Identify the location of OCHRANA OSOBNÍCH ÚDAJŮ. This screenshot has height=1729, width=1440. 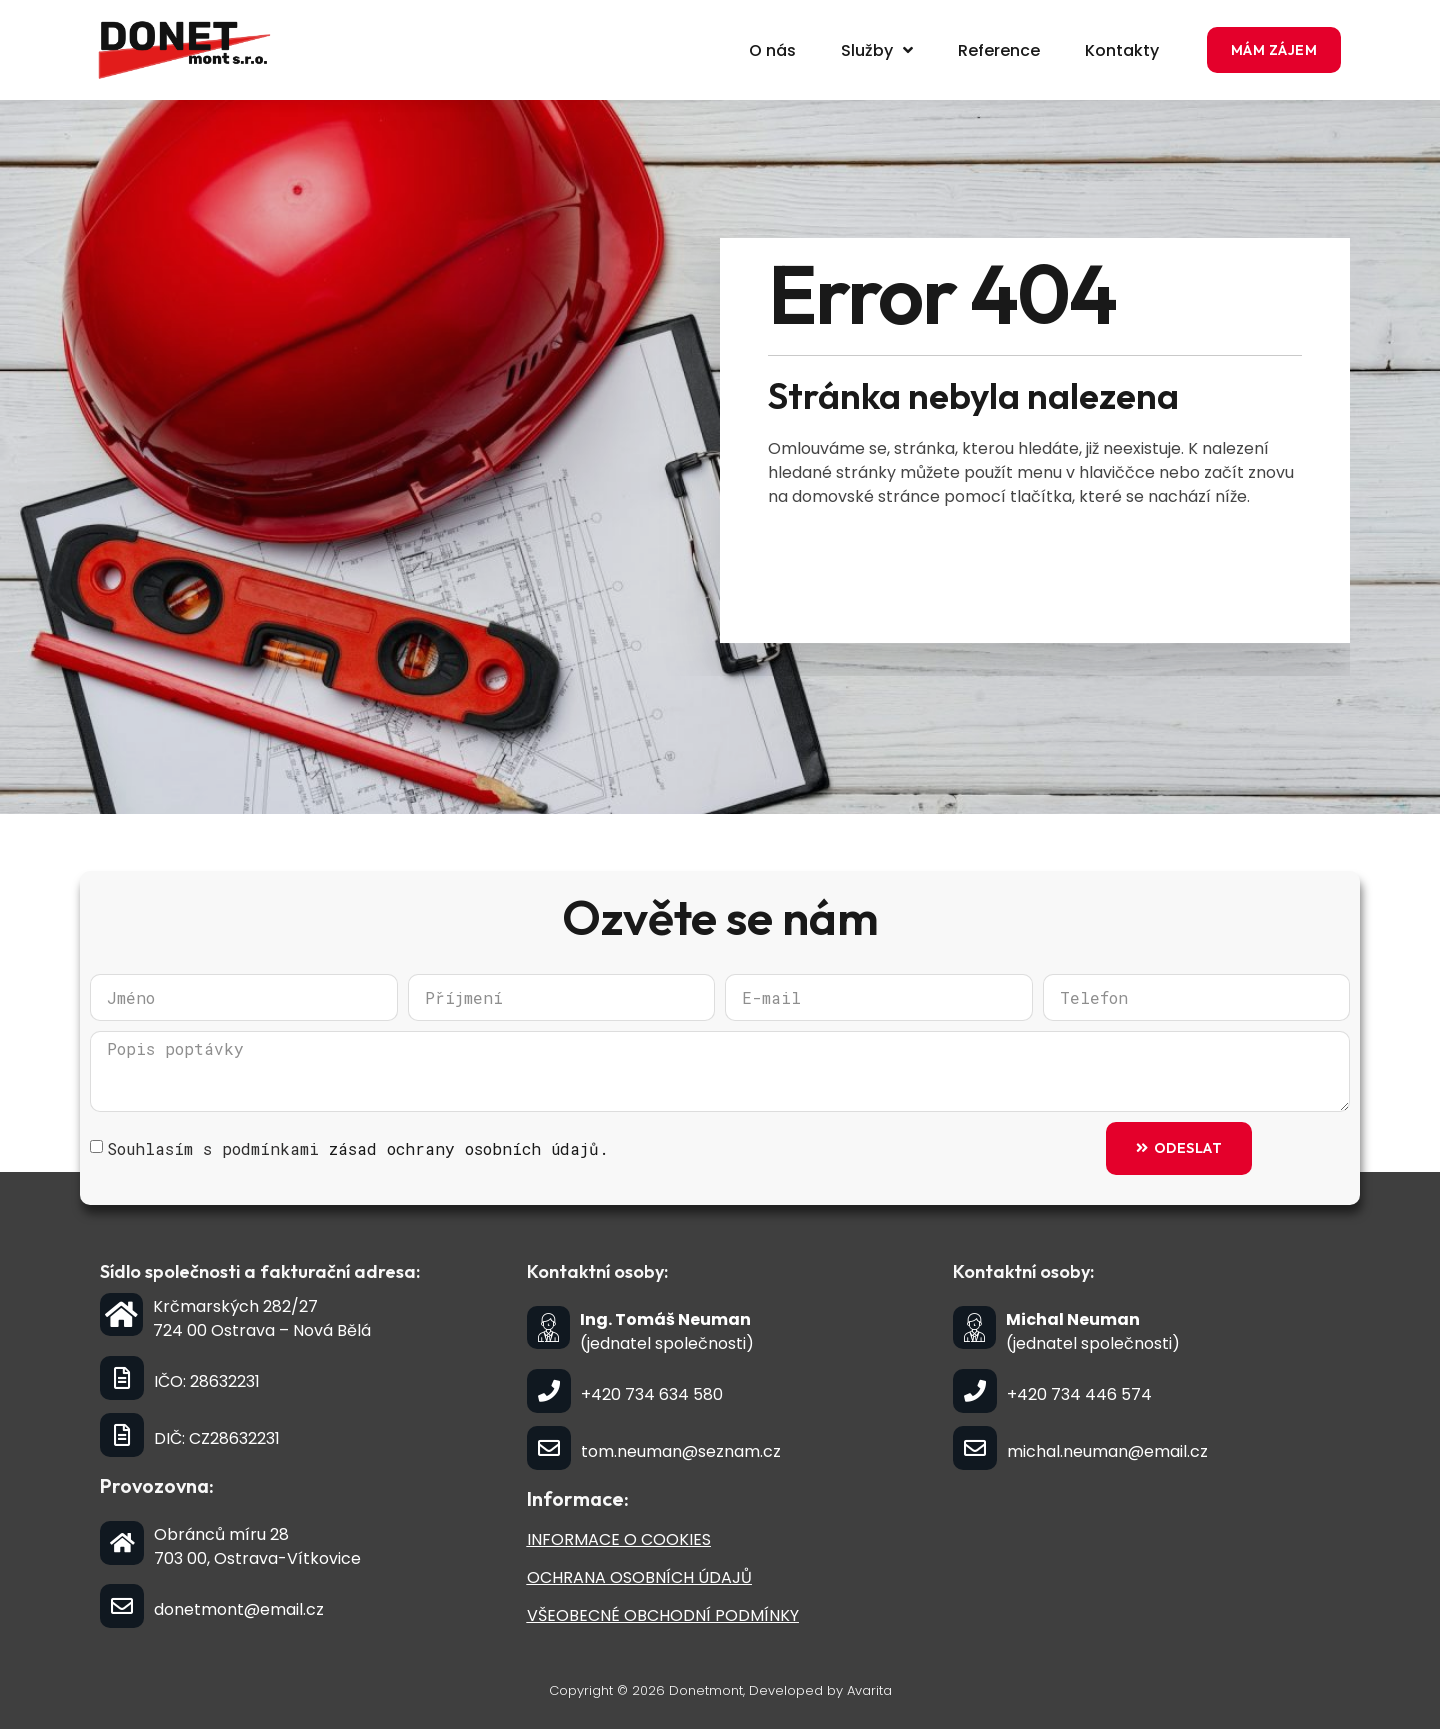
(639, 1577).